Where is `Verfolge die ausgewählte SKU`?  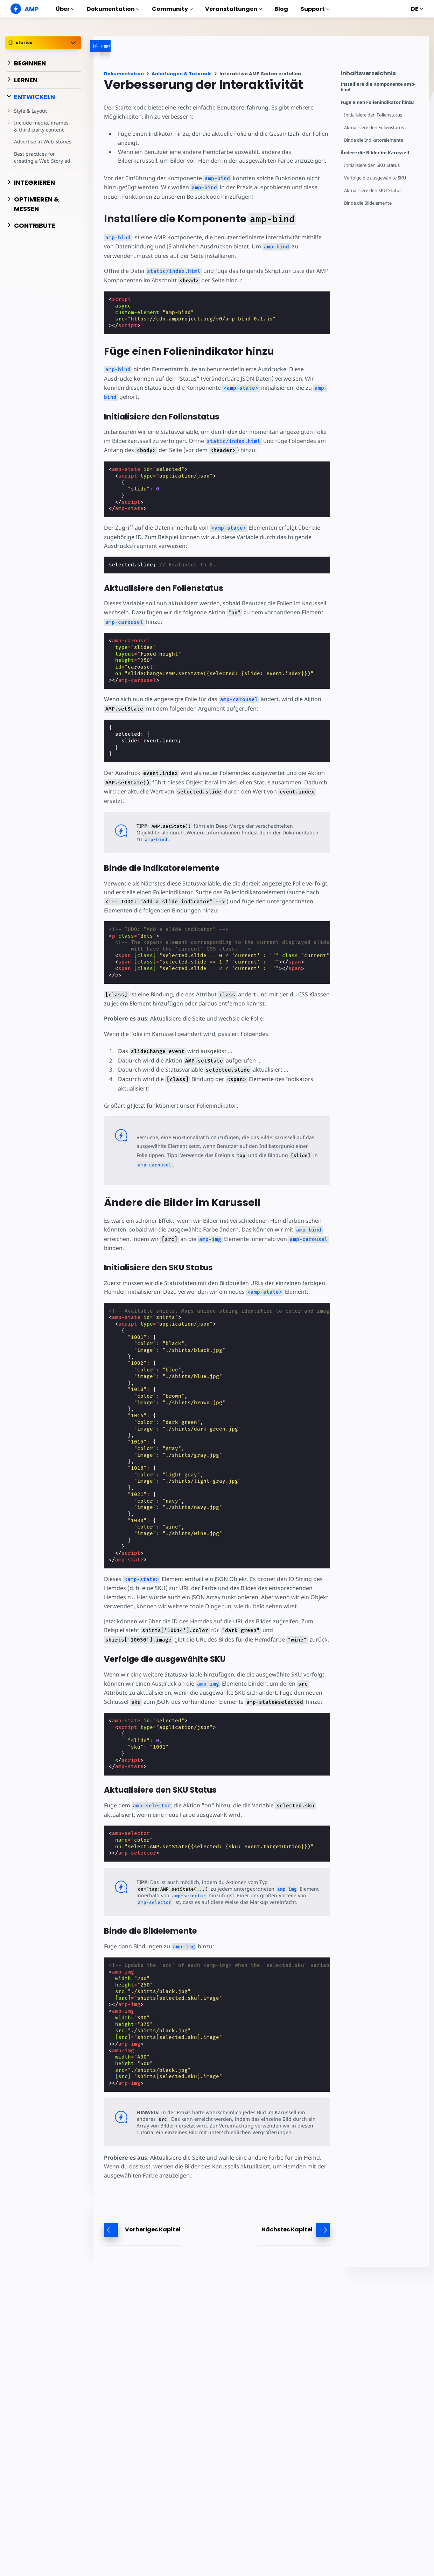
Verfolge die ausgewählte SKU is located at coordinates (375, 178).